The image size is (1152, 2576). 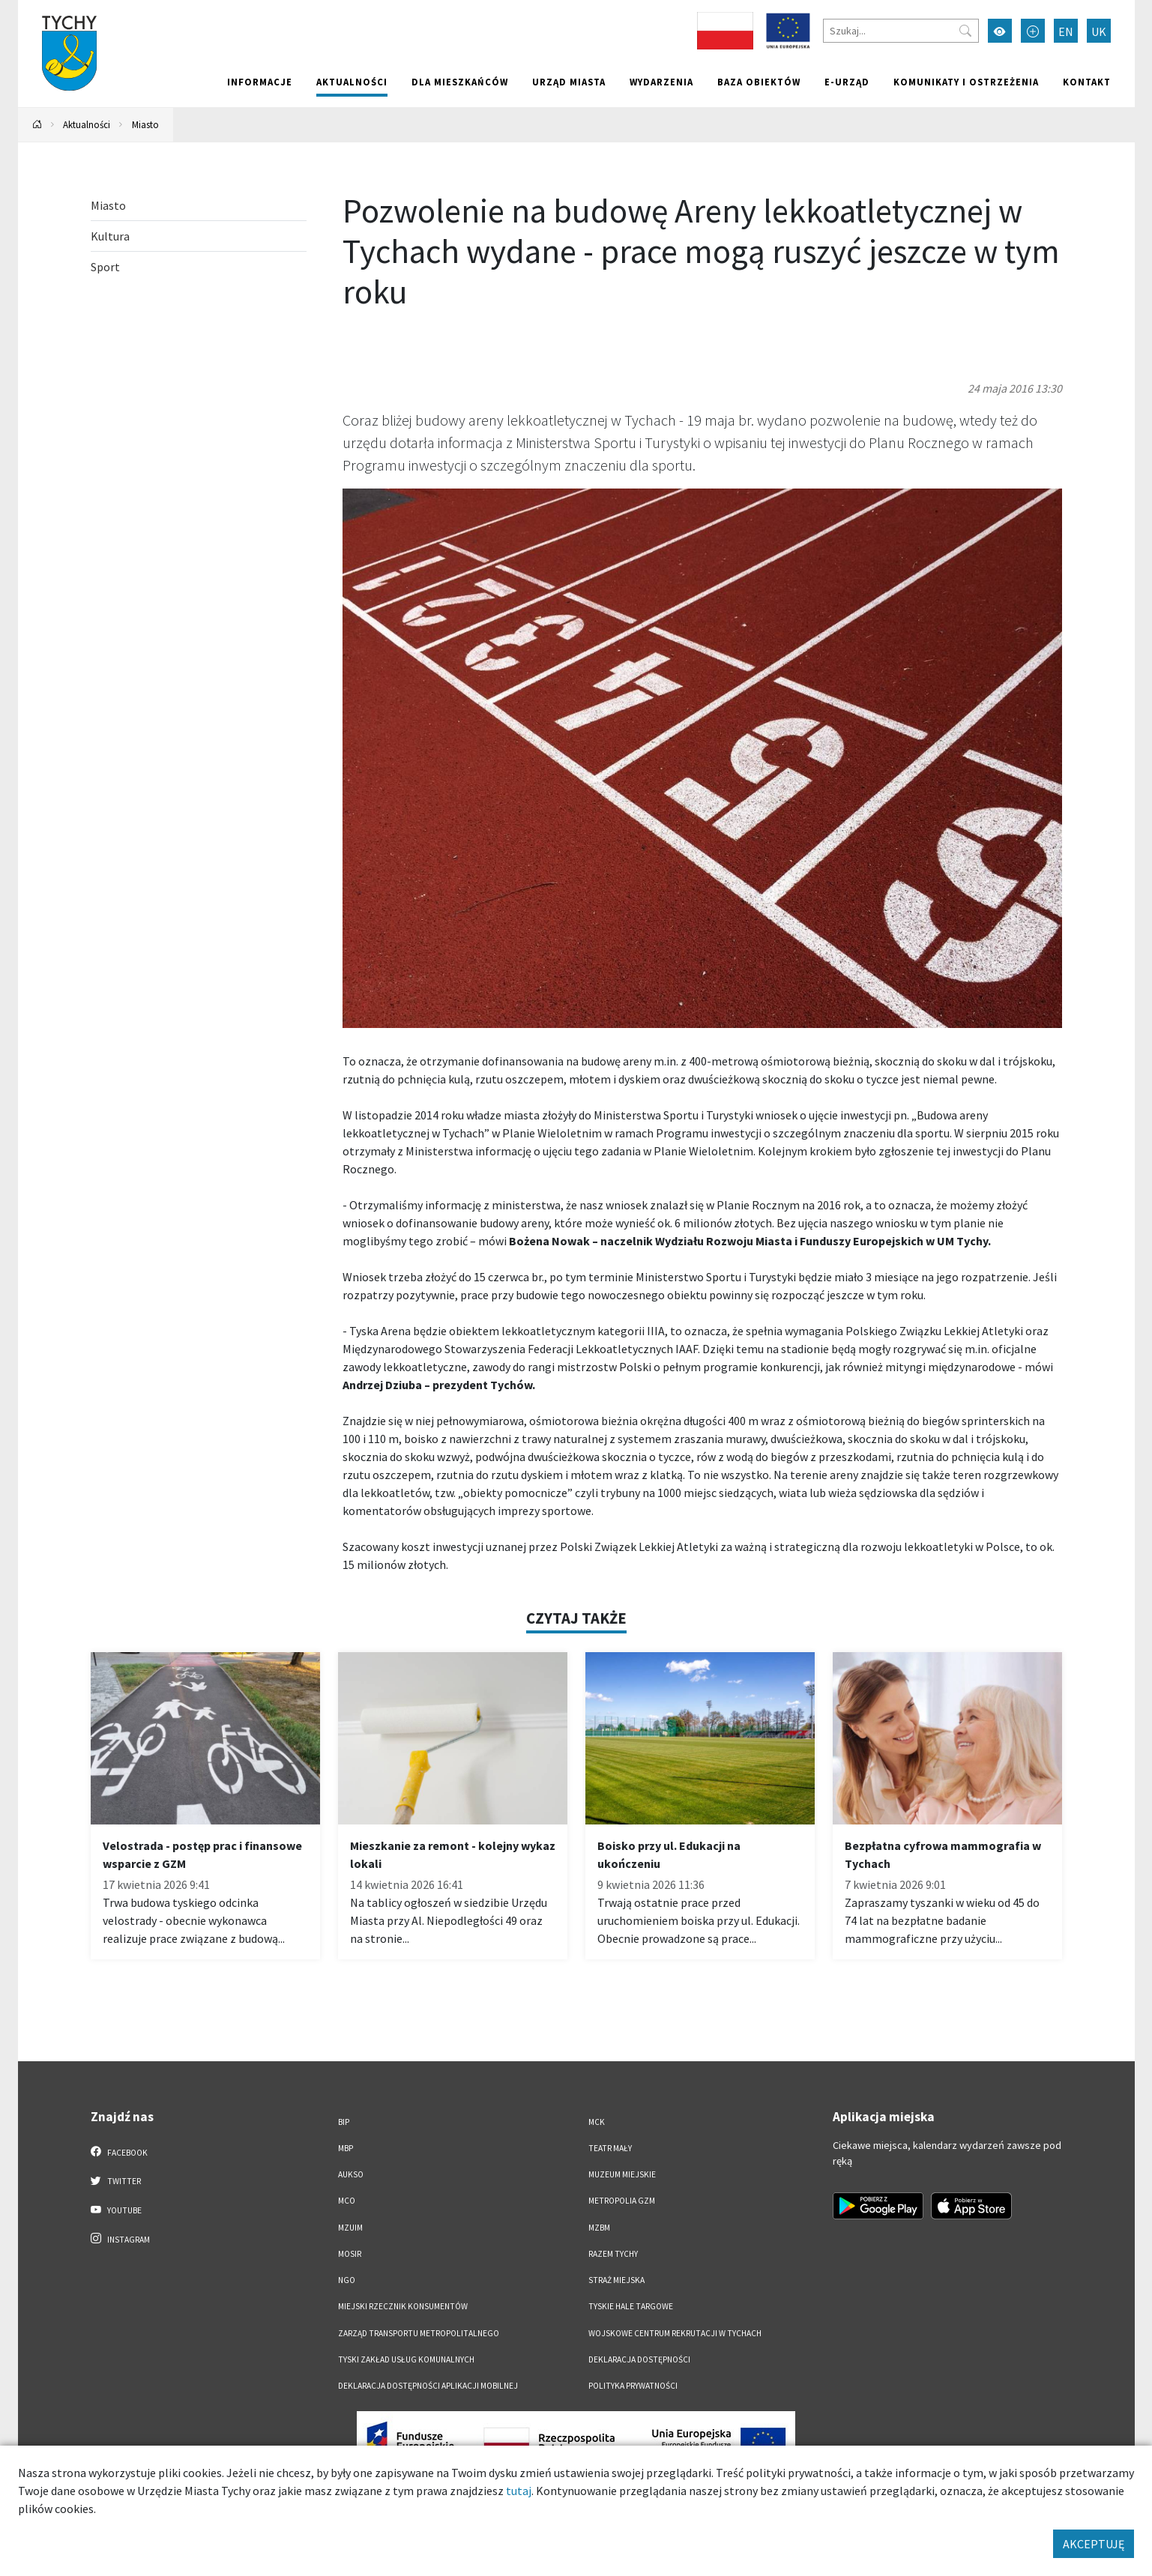 What do you see at coordinates (121, 2239) in the screenshot?
I see `Instagram` at bounding box center [121, 2239].